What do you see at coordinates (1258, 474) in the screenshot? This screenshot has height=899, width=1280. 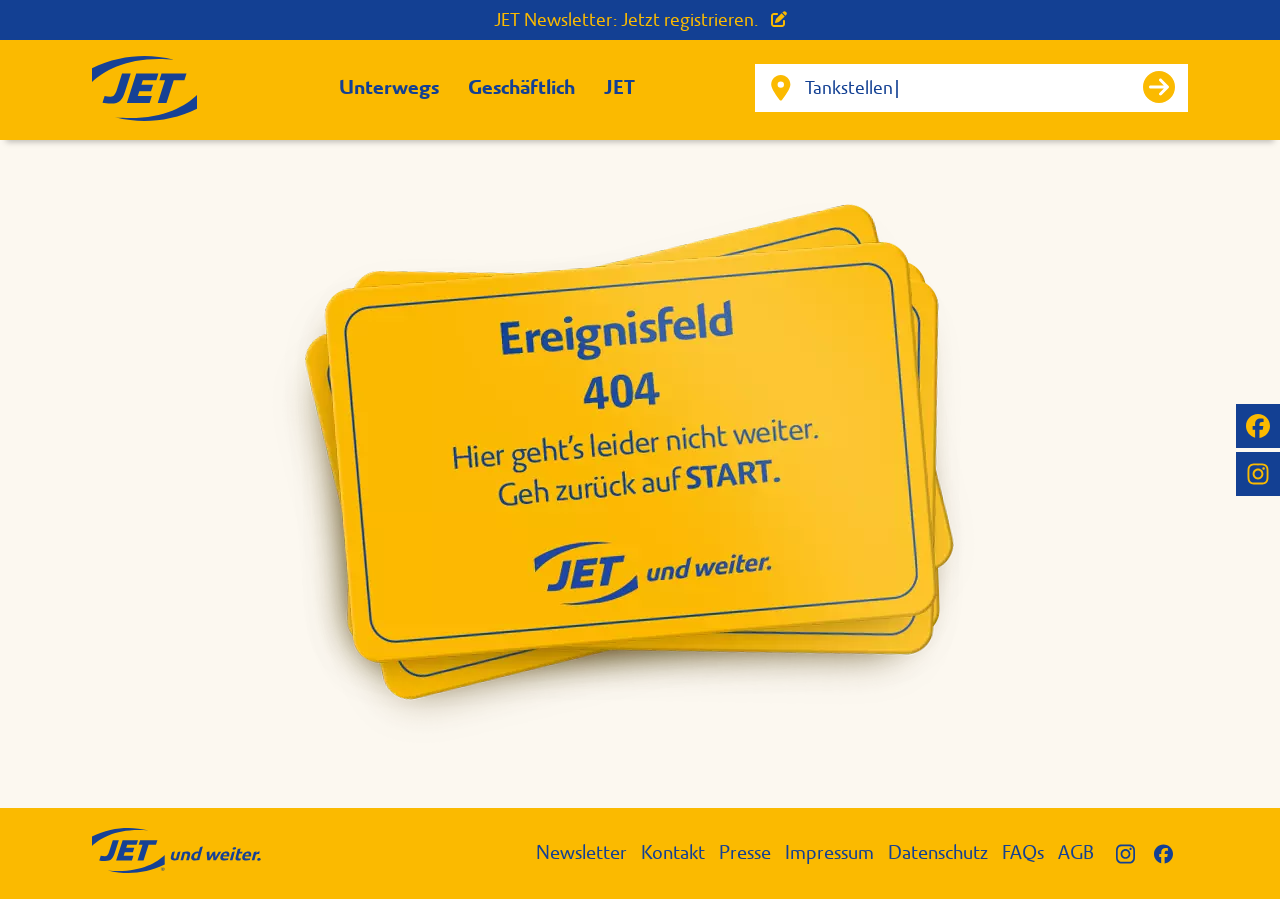 I see `[JET auf Instagram]` at bounding box center [1258, 474].